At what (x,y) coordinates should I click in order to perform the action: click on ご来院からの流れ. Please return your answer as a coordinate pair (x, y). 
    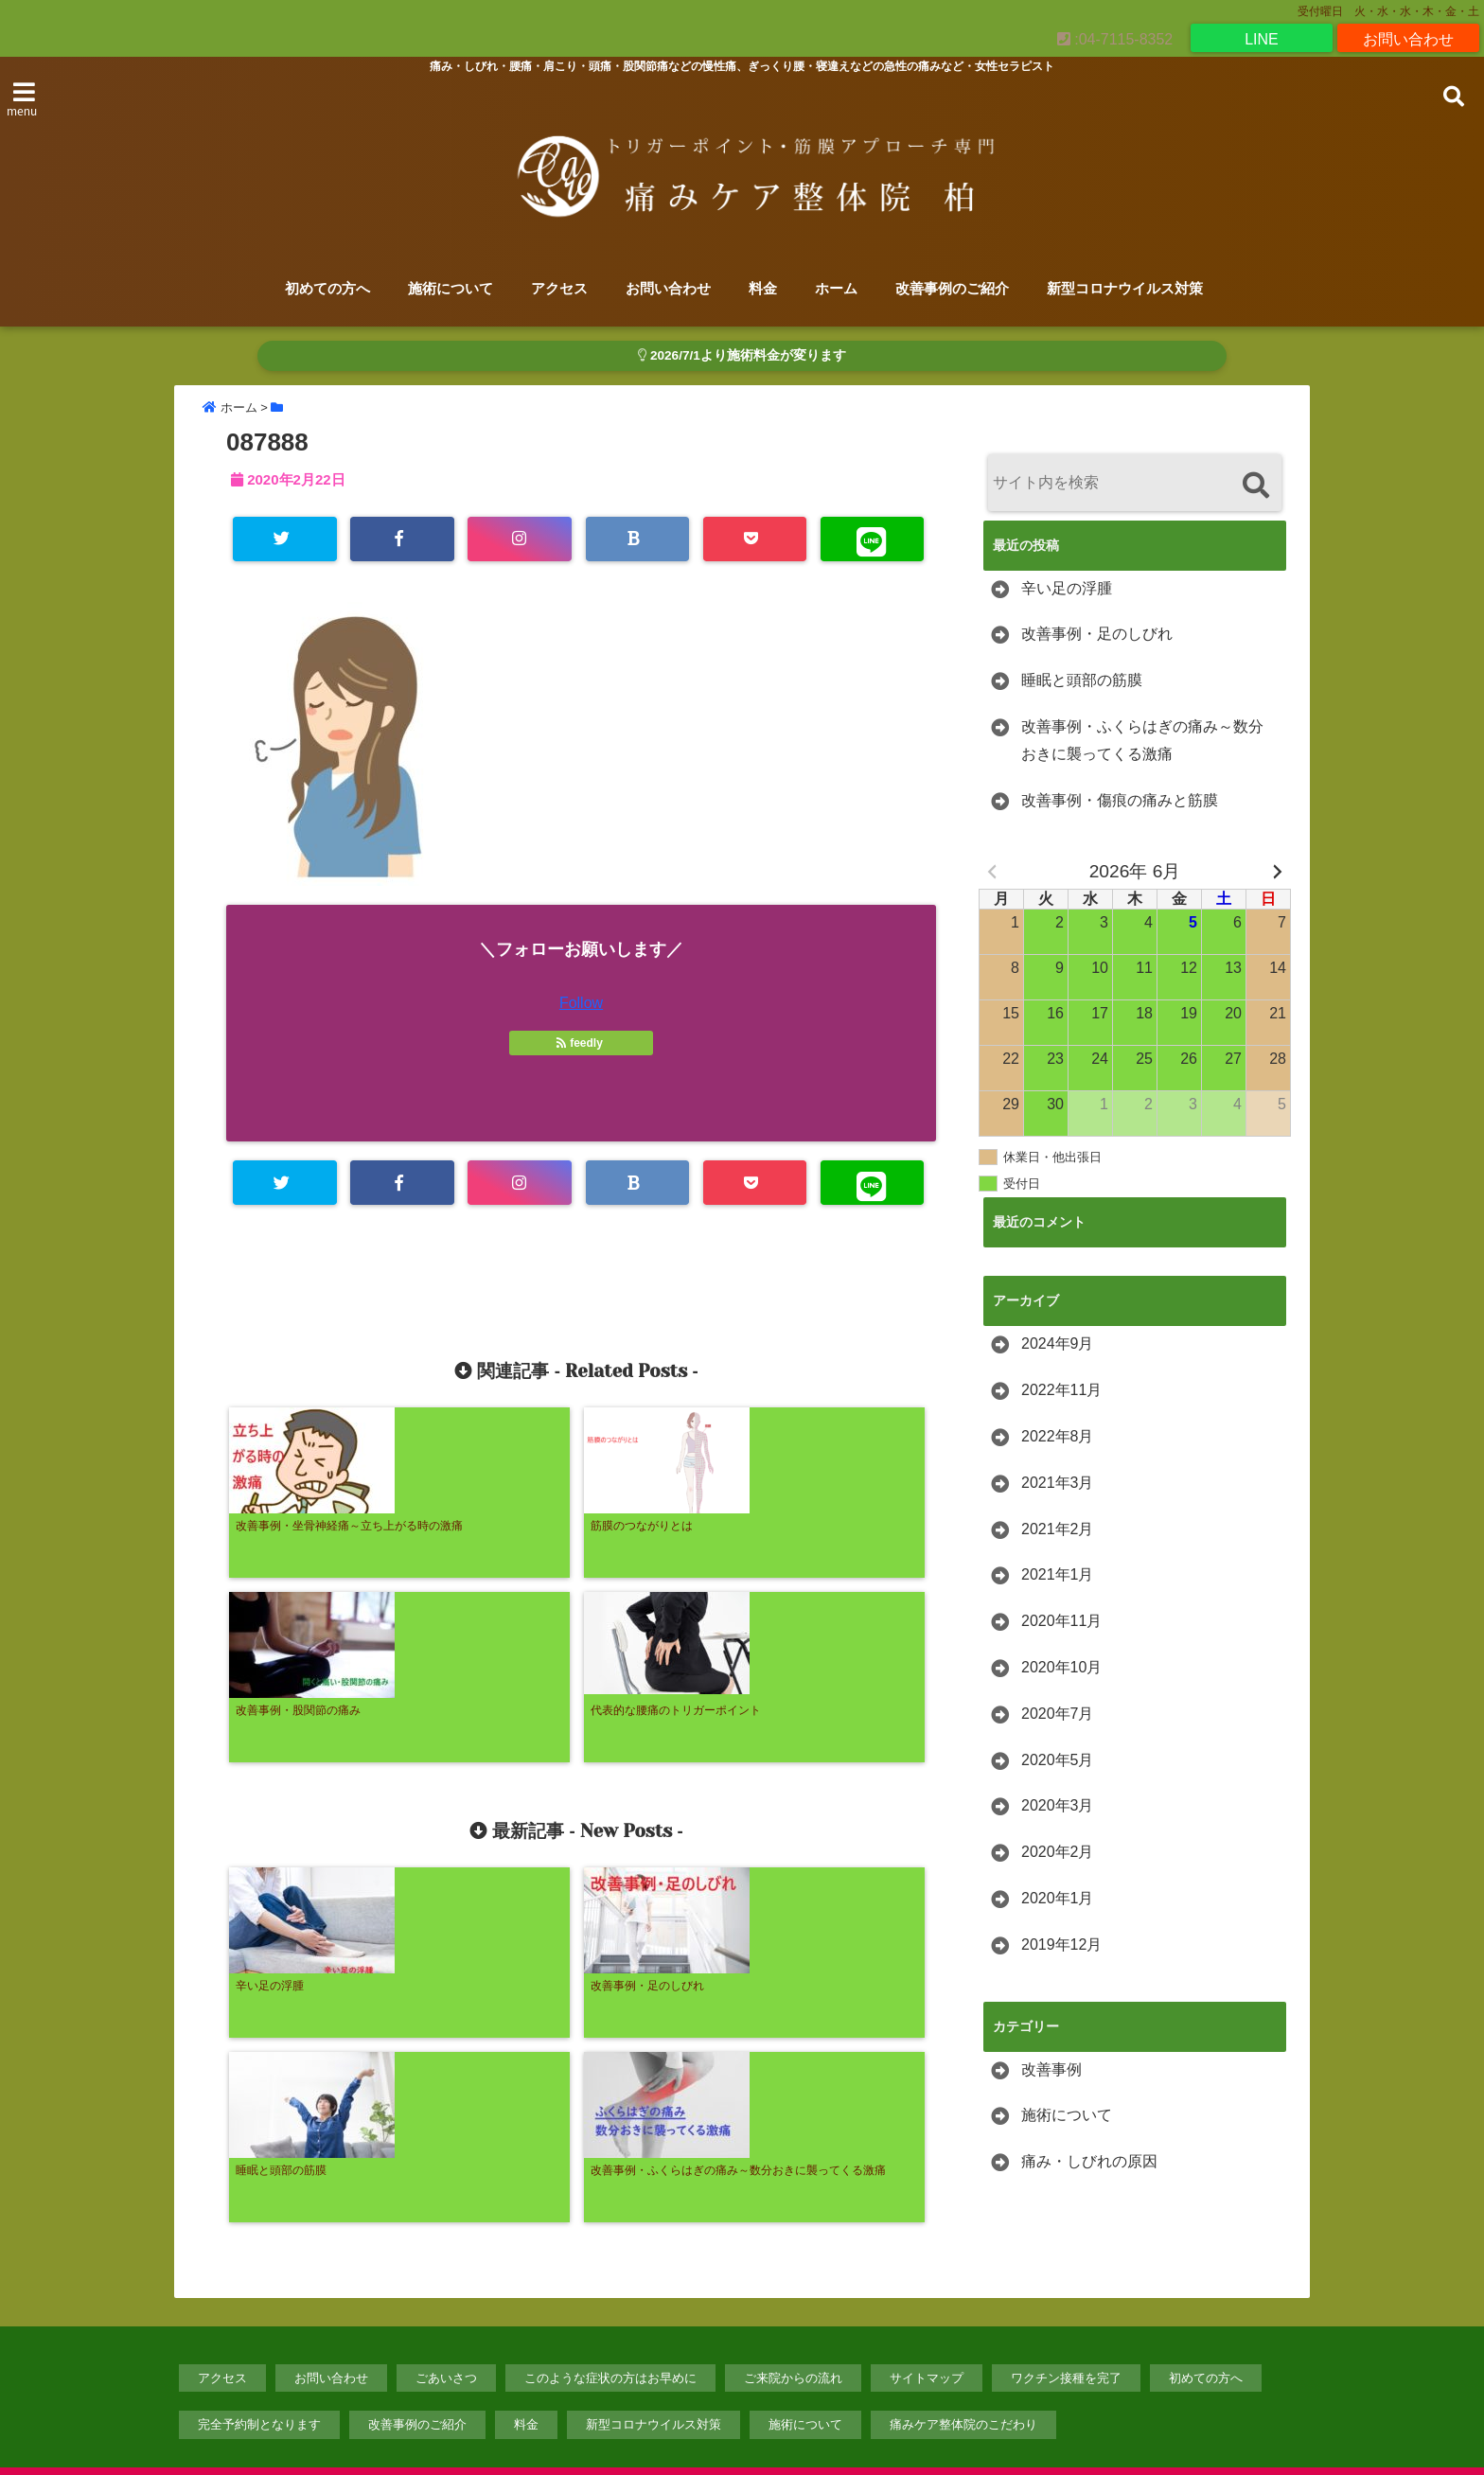
    Looking at the image, I should click on (793, 2338).